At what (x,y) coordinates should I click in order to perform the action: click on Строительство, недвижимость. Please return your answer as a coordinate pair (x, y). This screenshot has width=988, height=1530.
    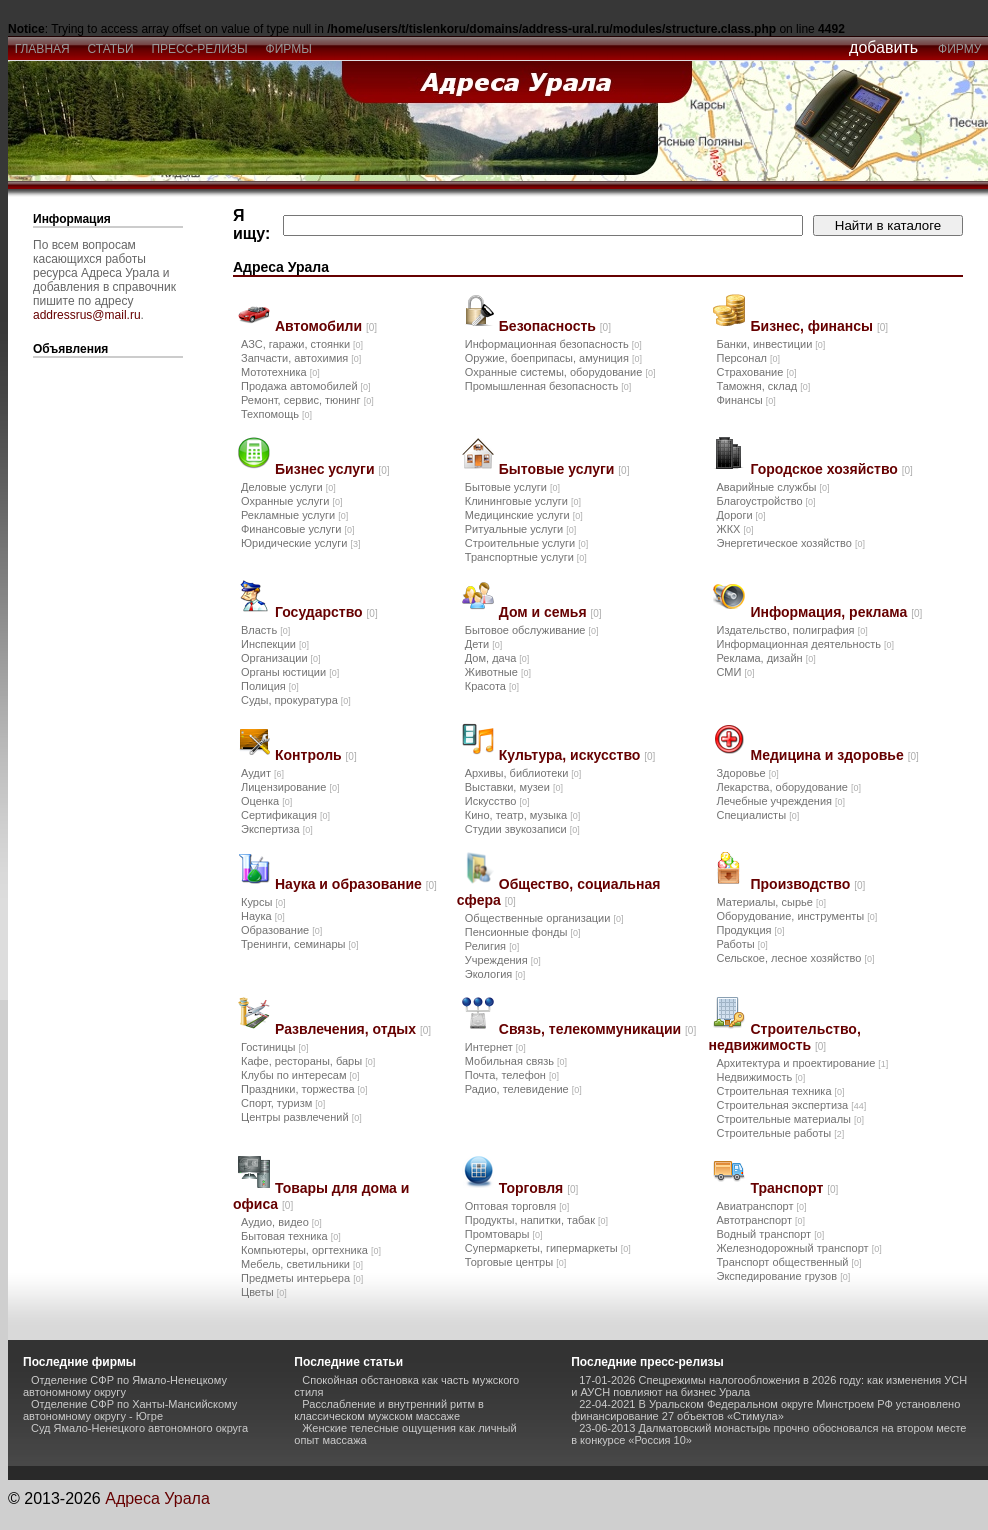
    Looking at the image, I should click on (784, 1037).